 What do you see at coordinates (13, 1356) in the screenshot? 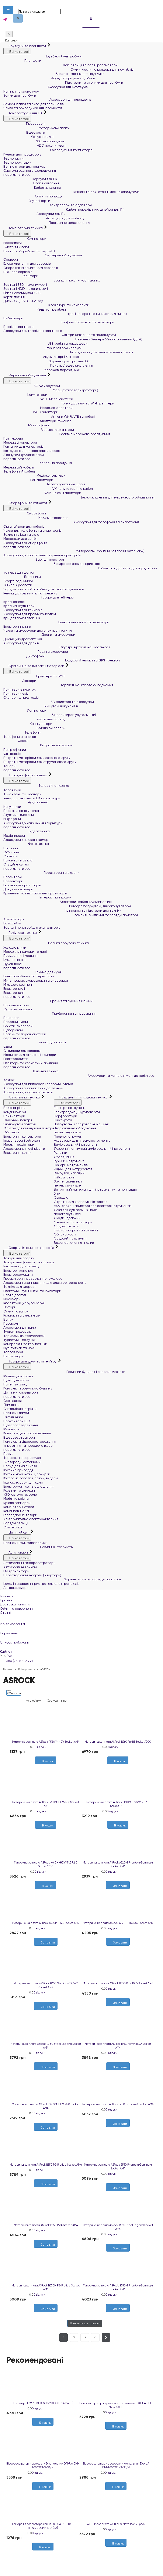
I see `Велотовари` at bounding box center [13, 1356].